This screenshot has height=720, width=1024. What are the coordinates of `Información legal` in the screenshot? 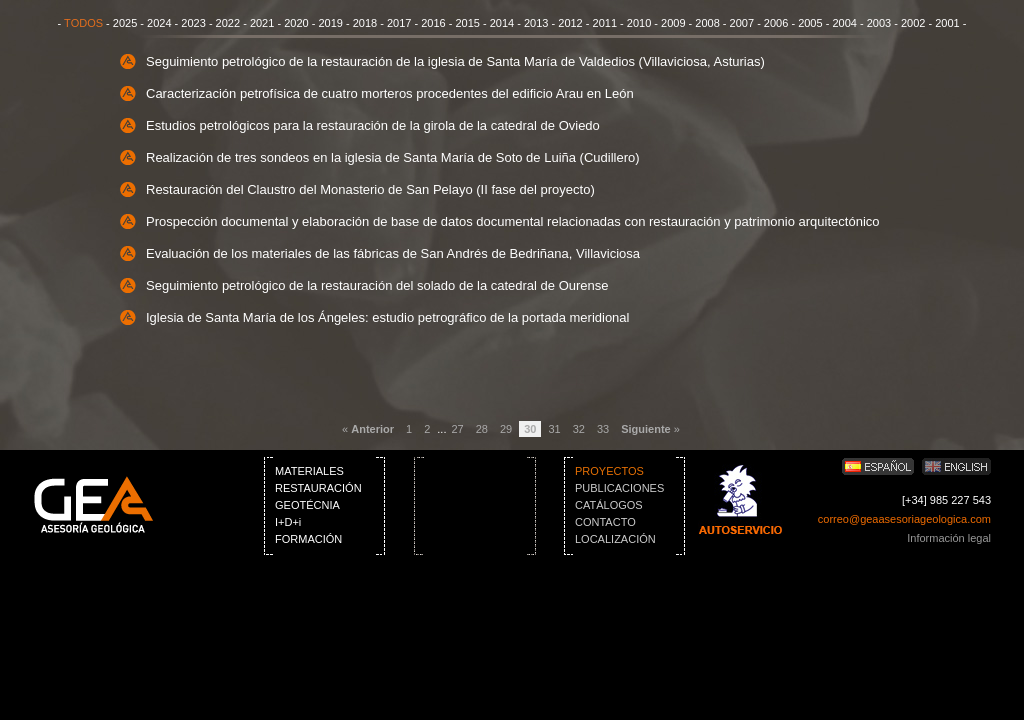 It's located at (949, 538).